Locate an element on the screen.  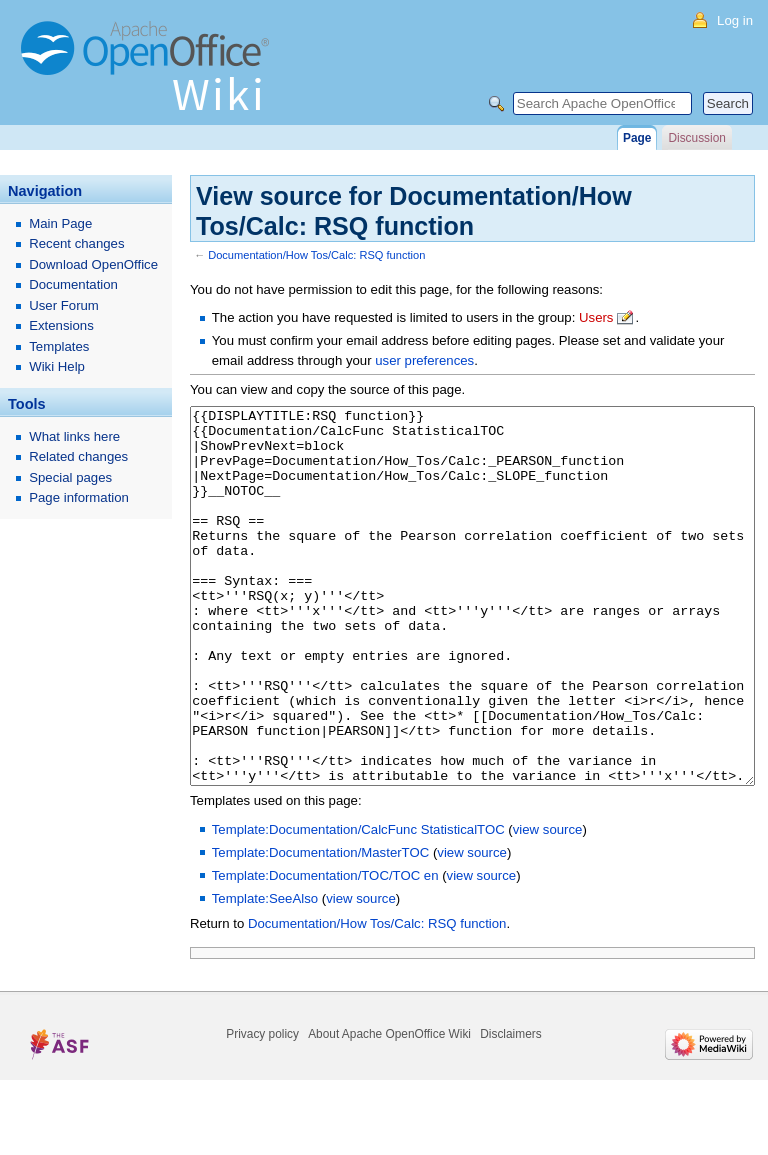
Related changes is located at coordinates (78, 456).